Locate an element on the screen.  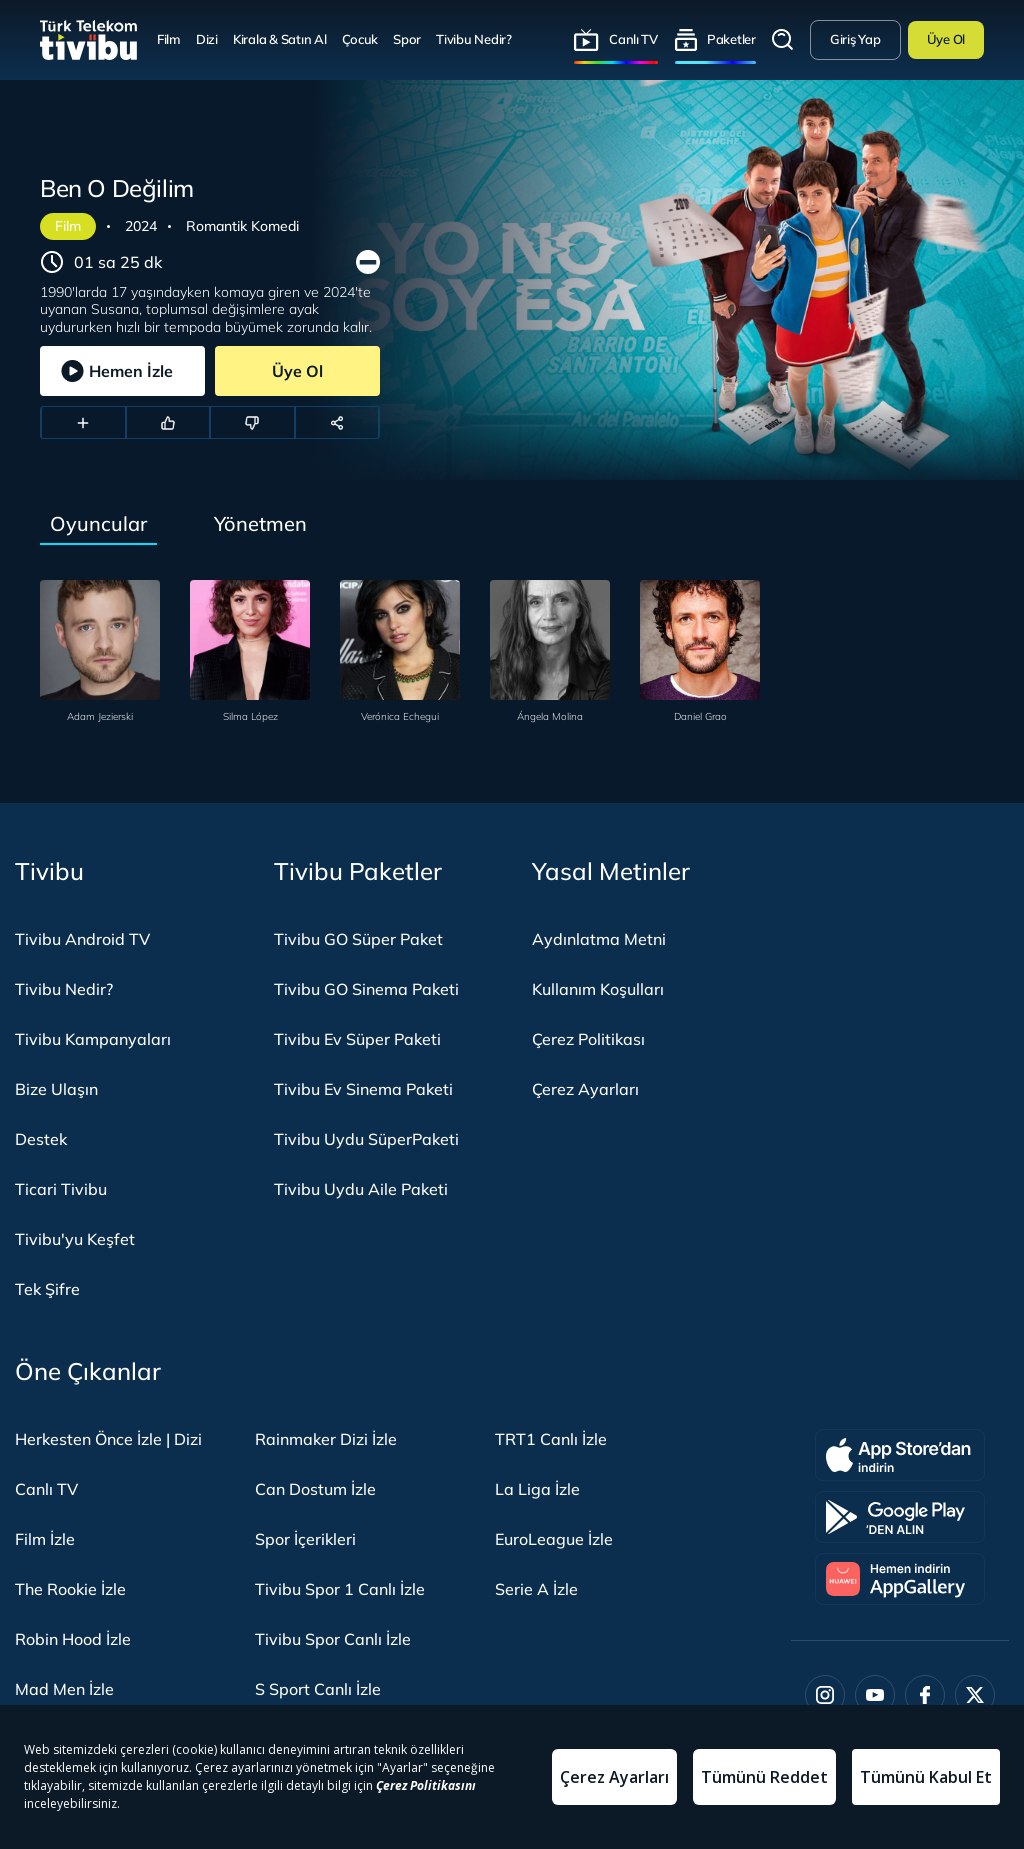
Kirala & Satın Al is located at coordinates (280, 39).